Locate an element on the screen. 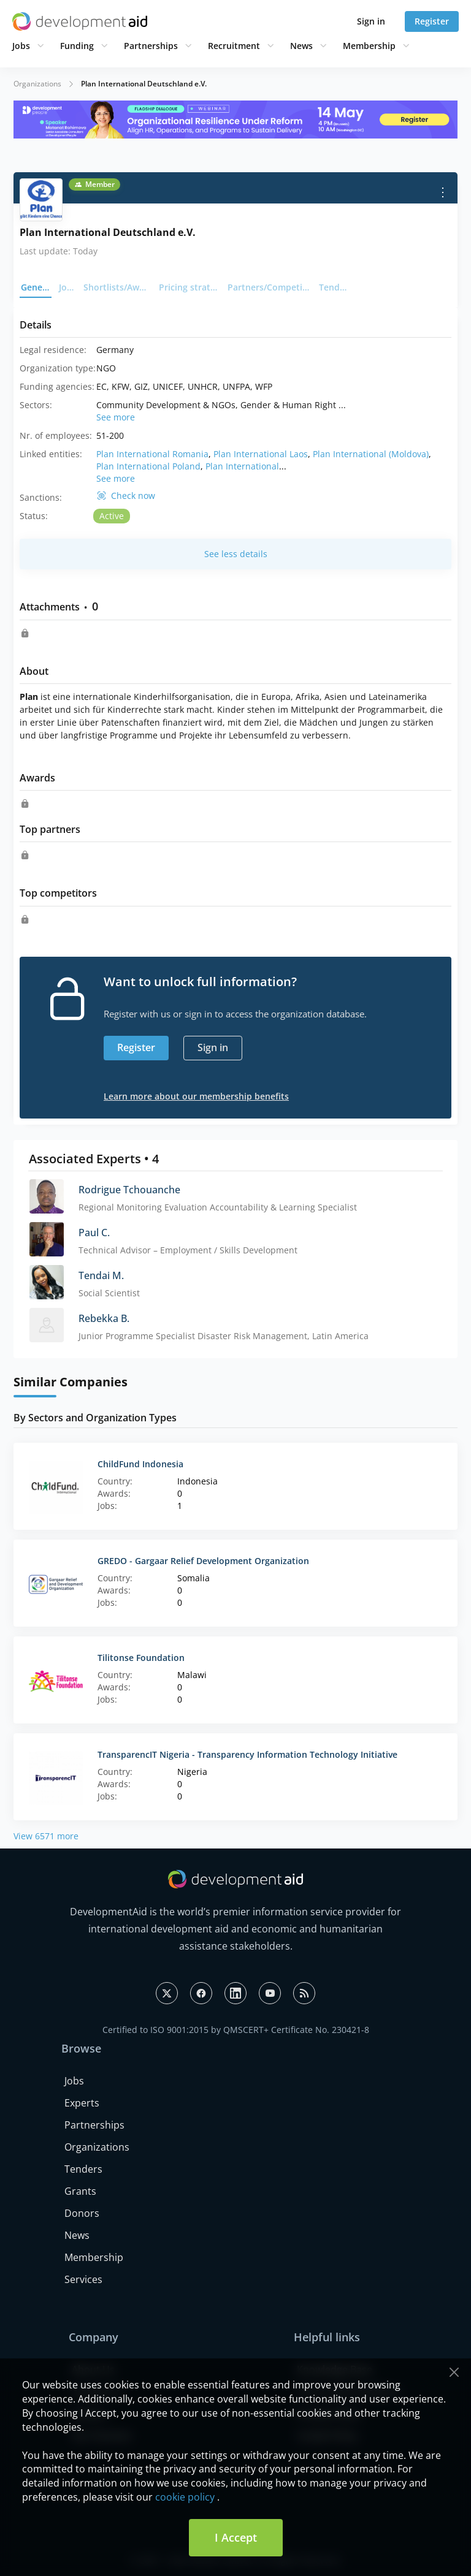  General is located at coordinates (36, 287).